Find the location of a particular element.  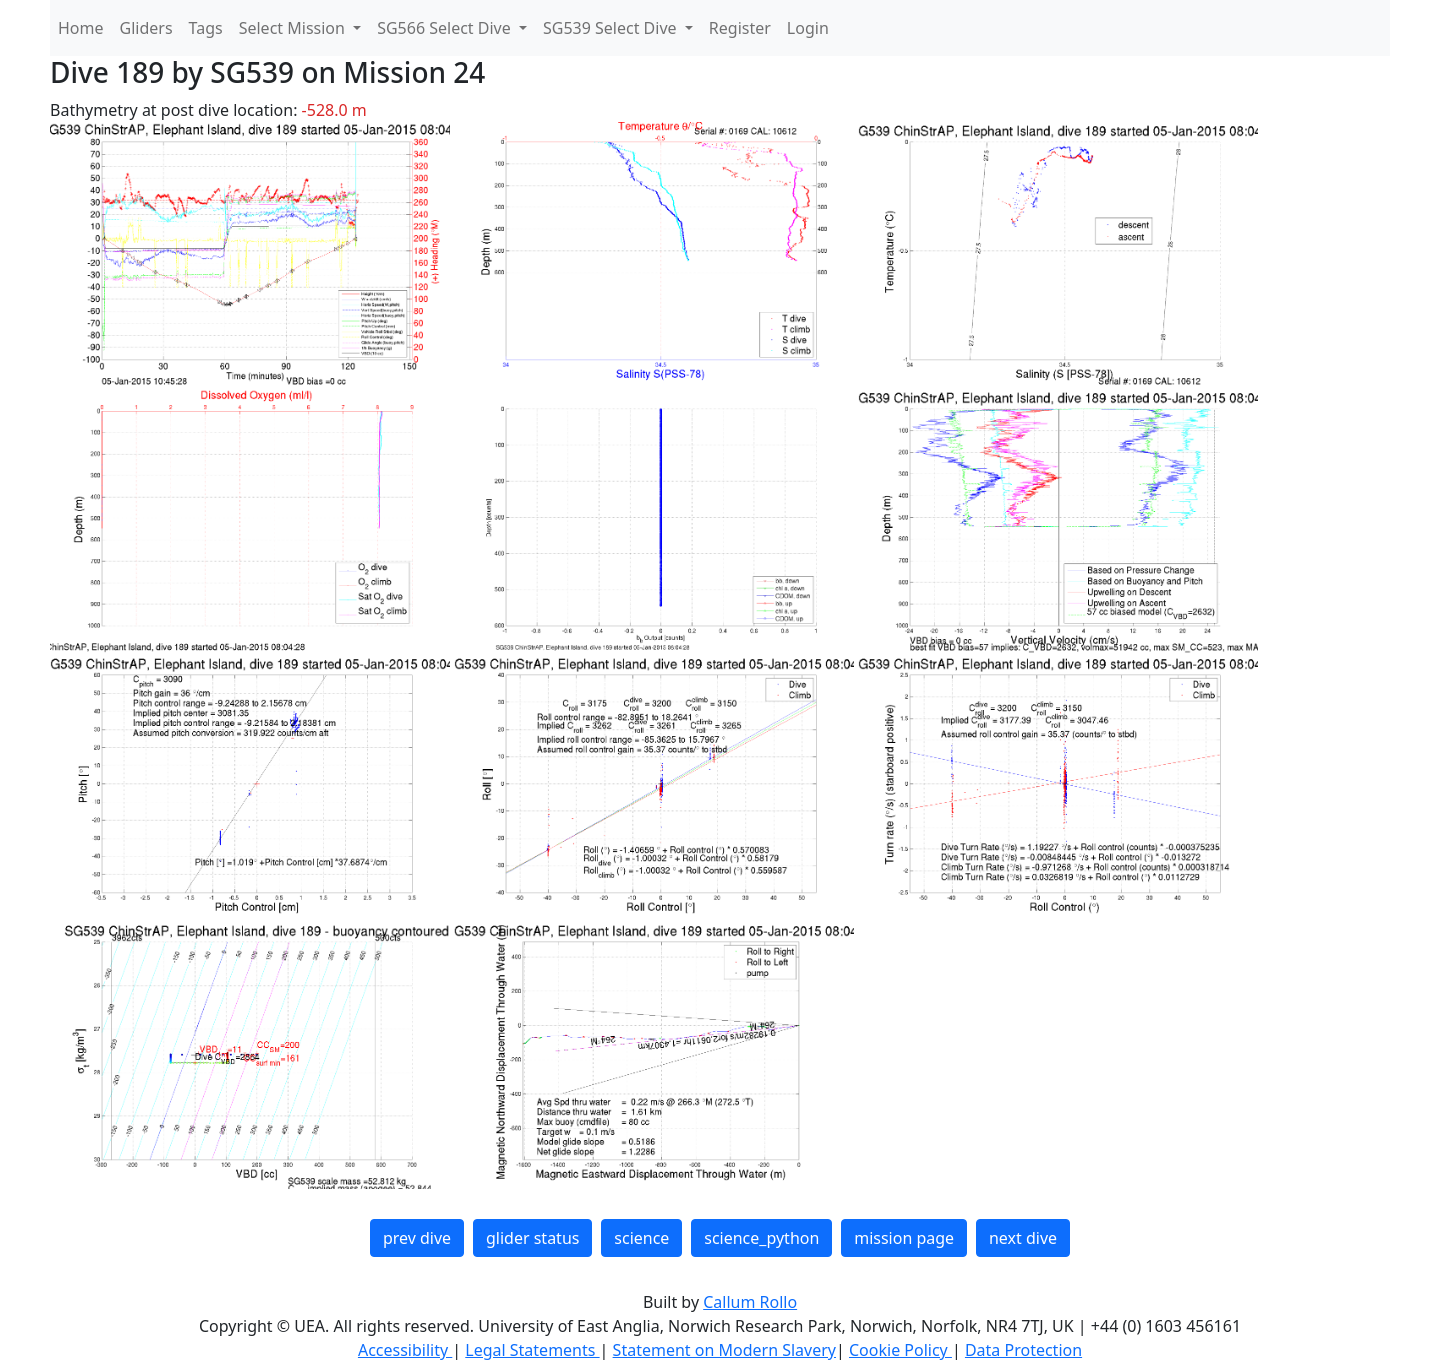

mission page [button] is located at coordinates (904, 1238).